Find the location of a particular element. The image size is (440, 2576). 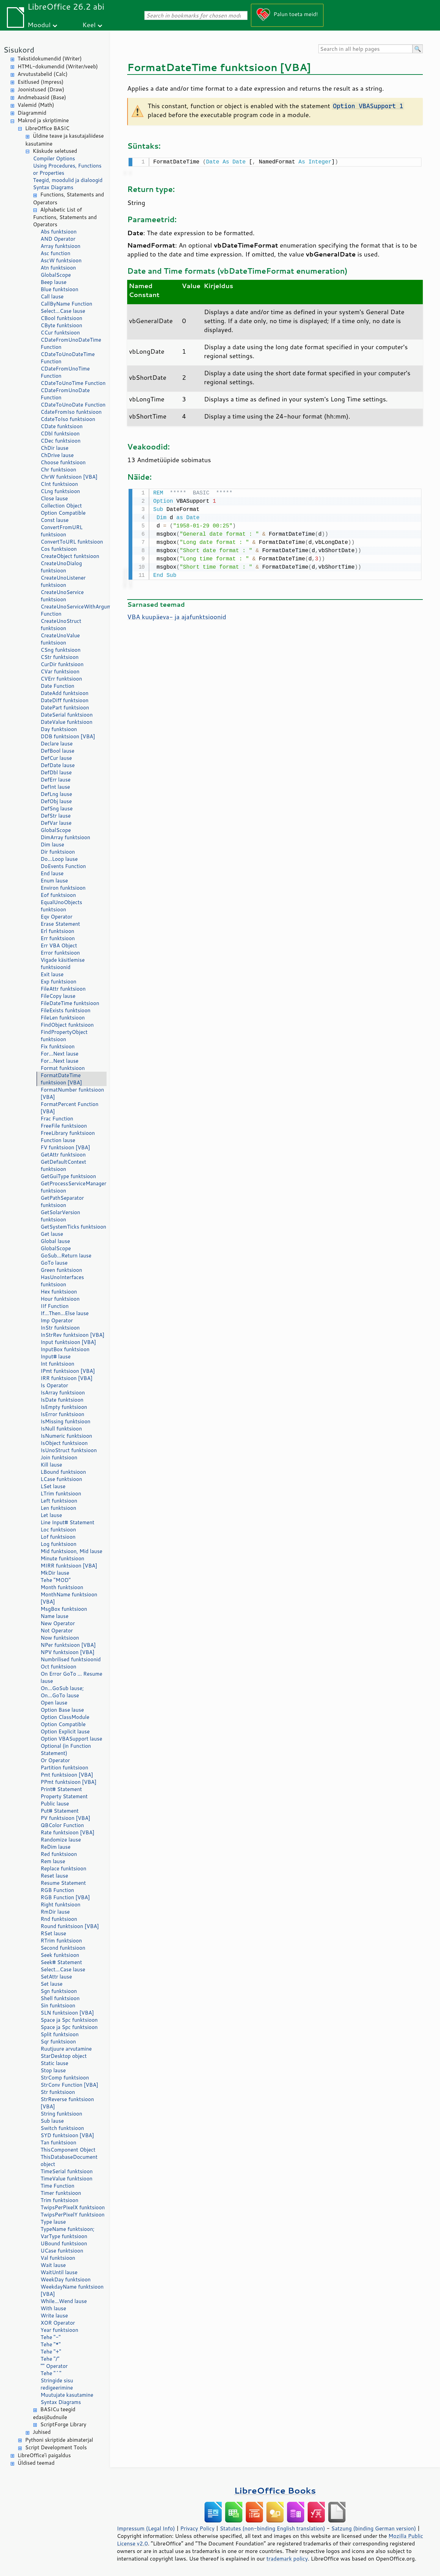

Makrod ja skriptimine is located at coordinates (43, 120).